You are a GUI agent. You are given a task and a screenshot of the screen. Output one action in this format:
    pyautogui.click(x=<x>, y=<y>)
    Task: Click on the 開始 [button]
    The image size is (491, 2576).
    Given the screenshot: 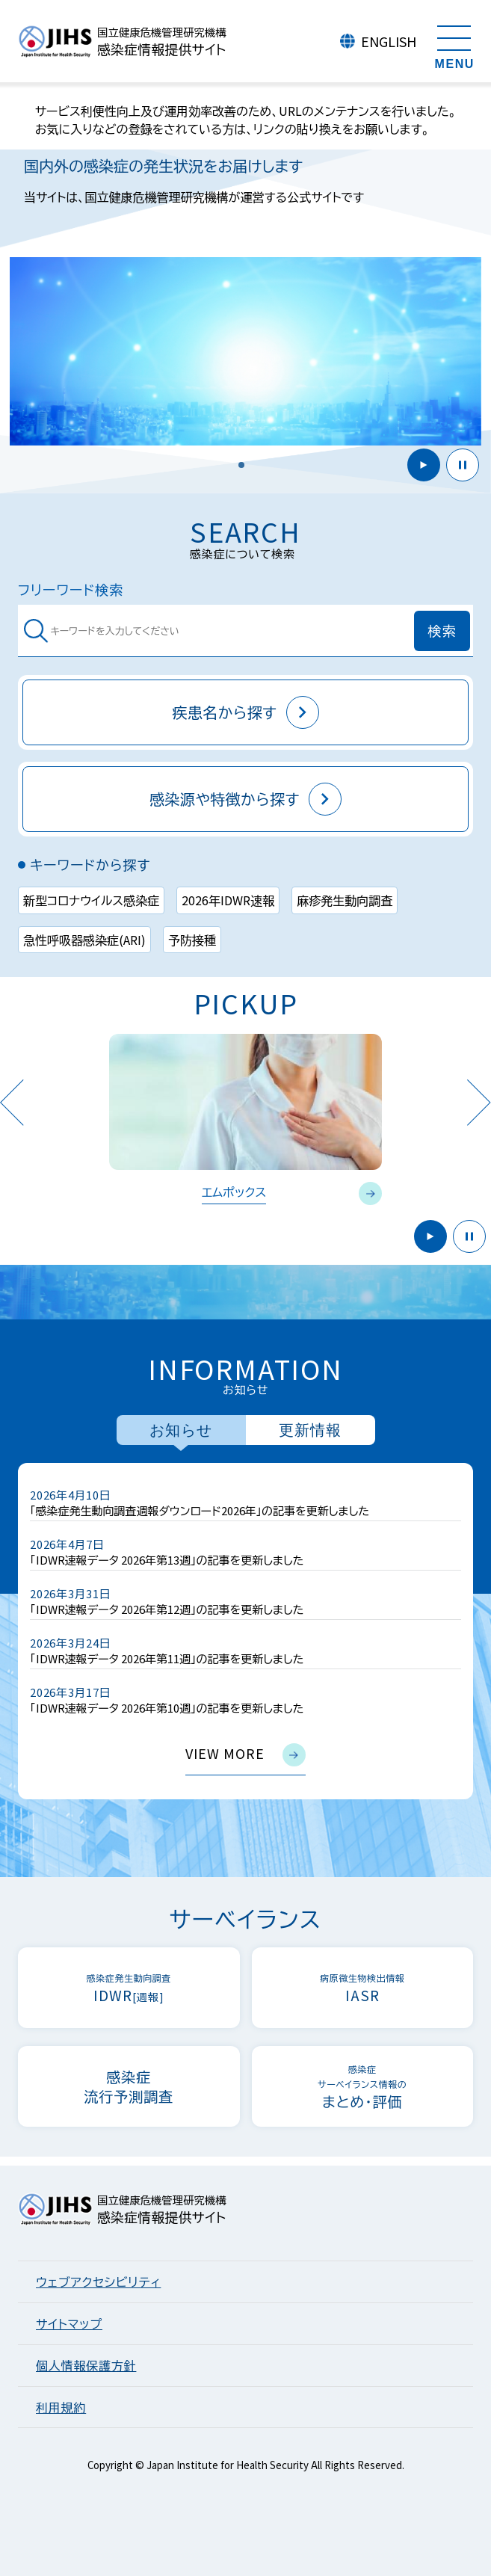 What is the action you would take?
    pyautogui.click(x=423, y=465)
    